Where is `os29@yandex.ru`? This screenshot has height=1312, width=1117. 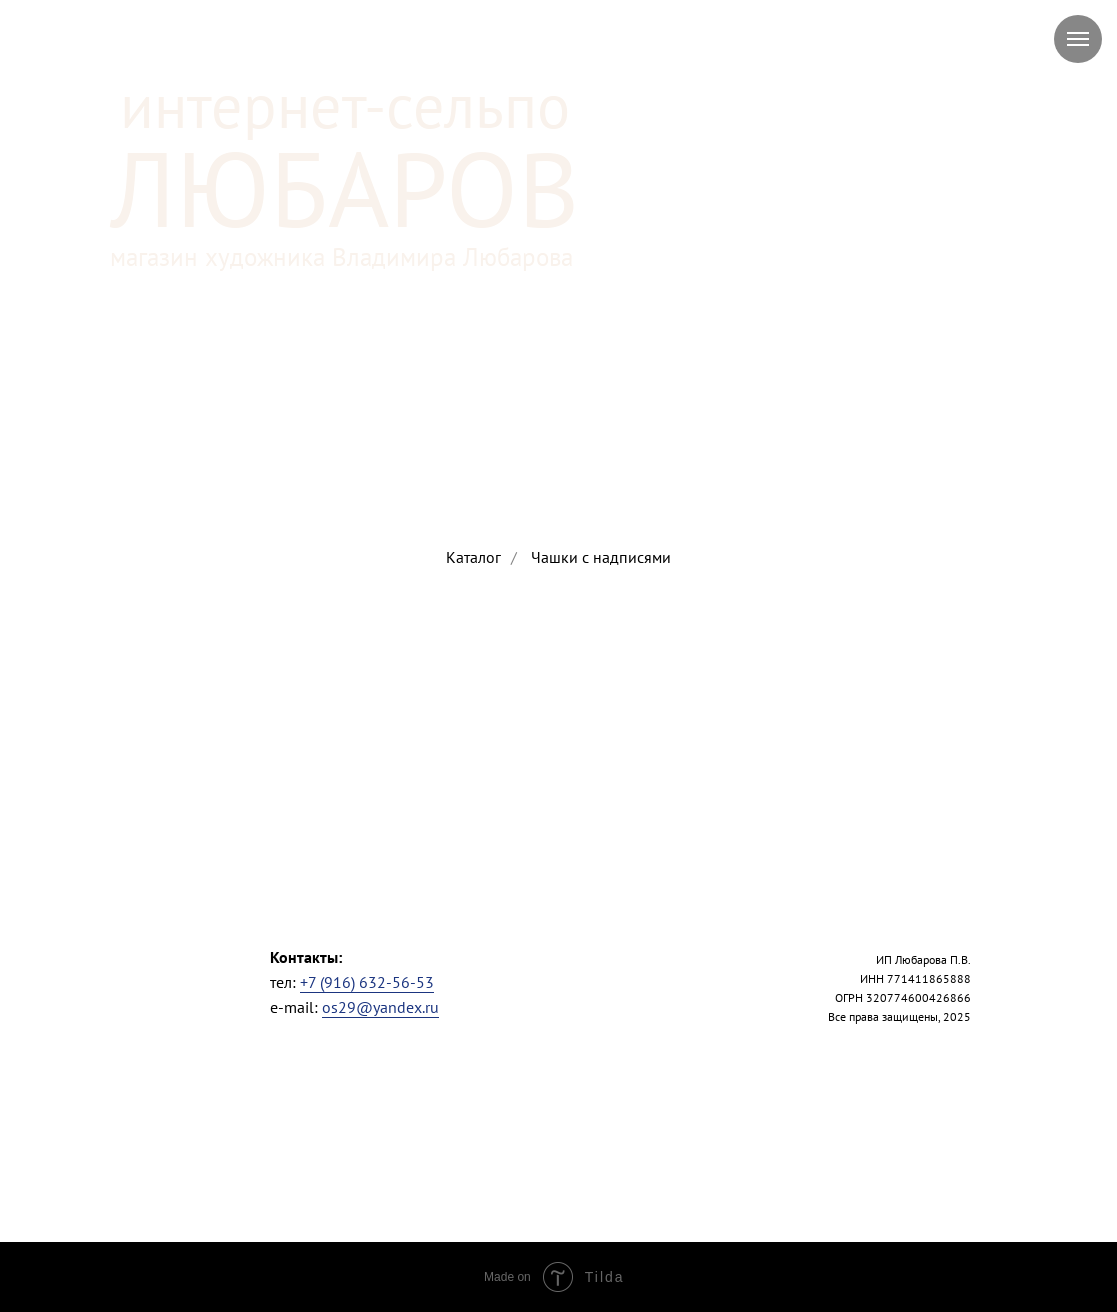 os29@yandex.ru is located at coordinates (380, 1007).